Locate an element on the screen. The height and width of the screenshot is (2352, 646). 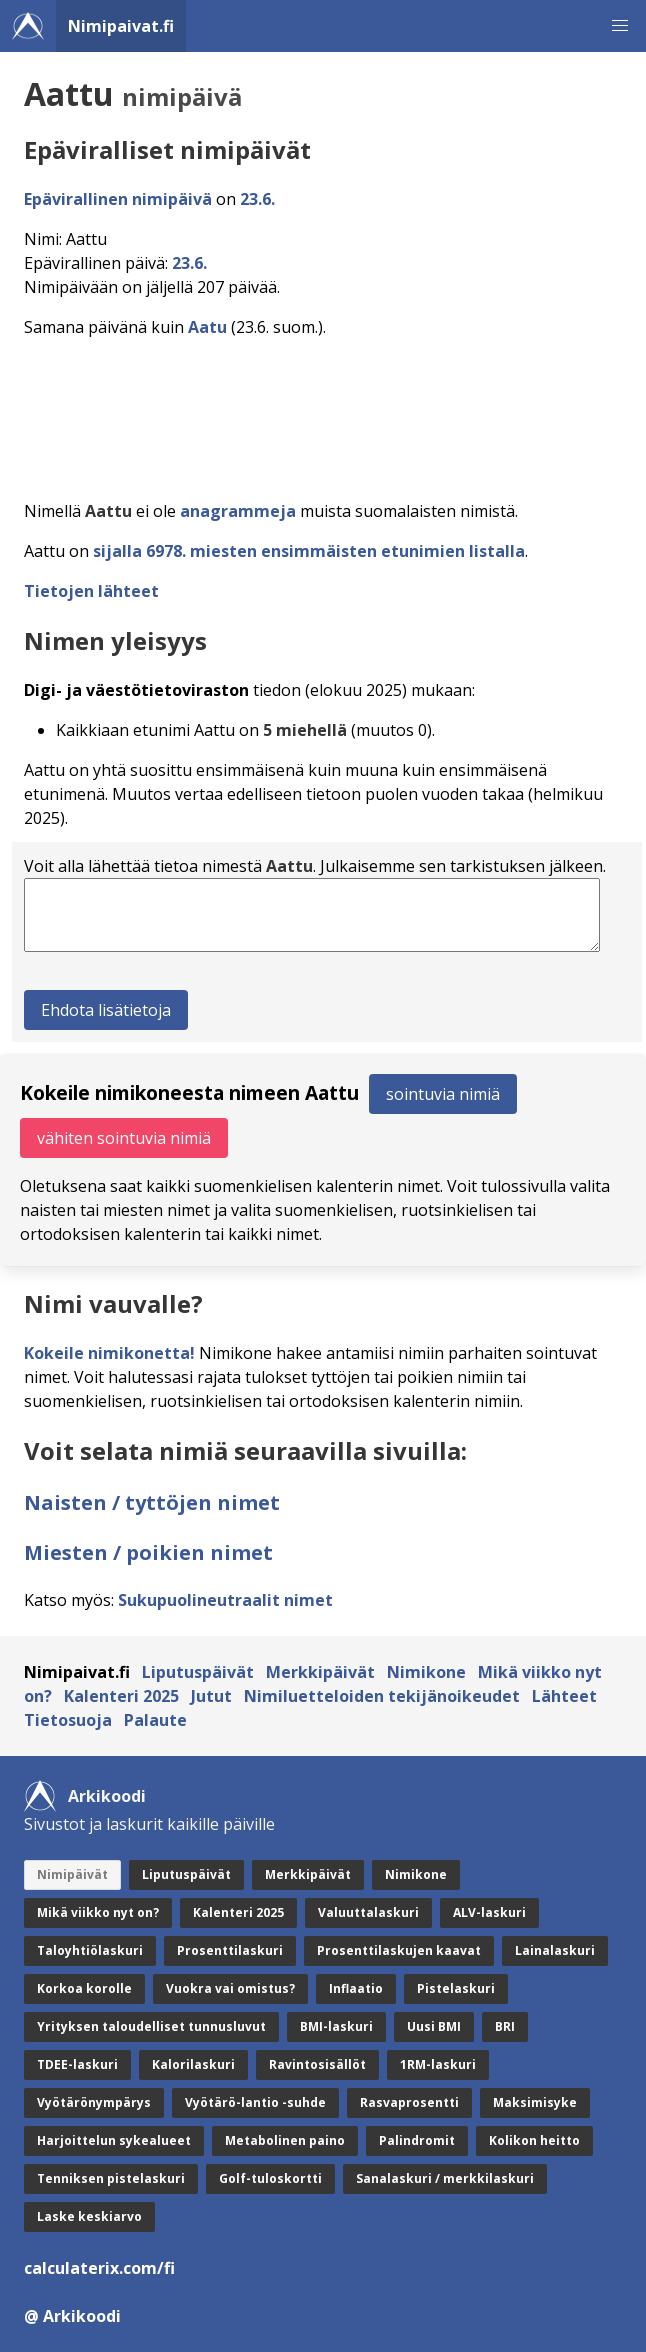
Nimiluetteloiden tekijänoikeudet is located at coordinates (382, 1696).